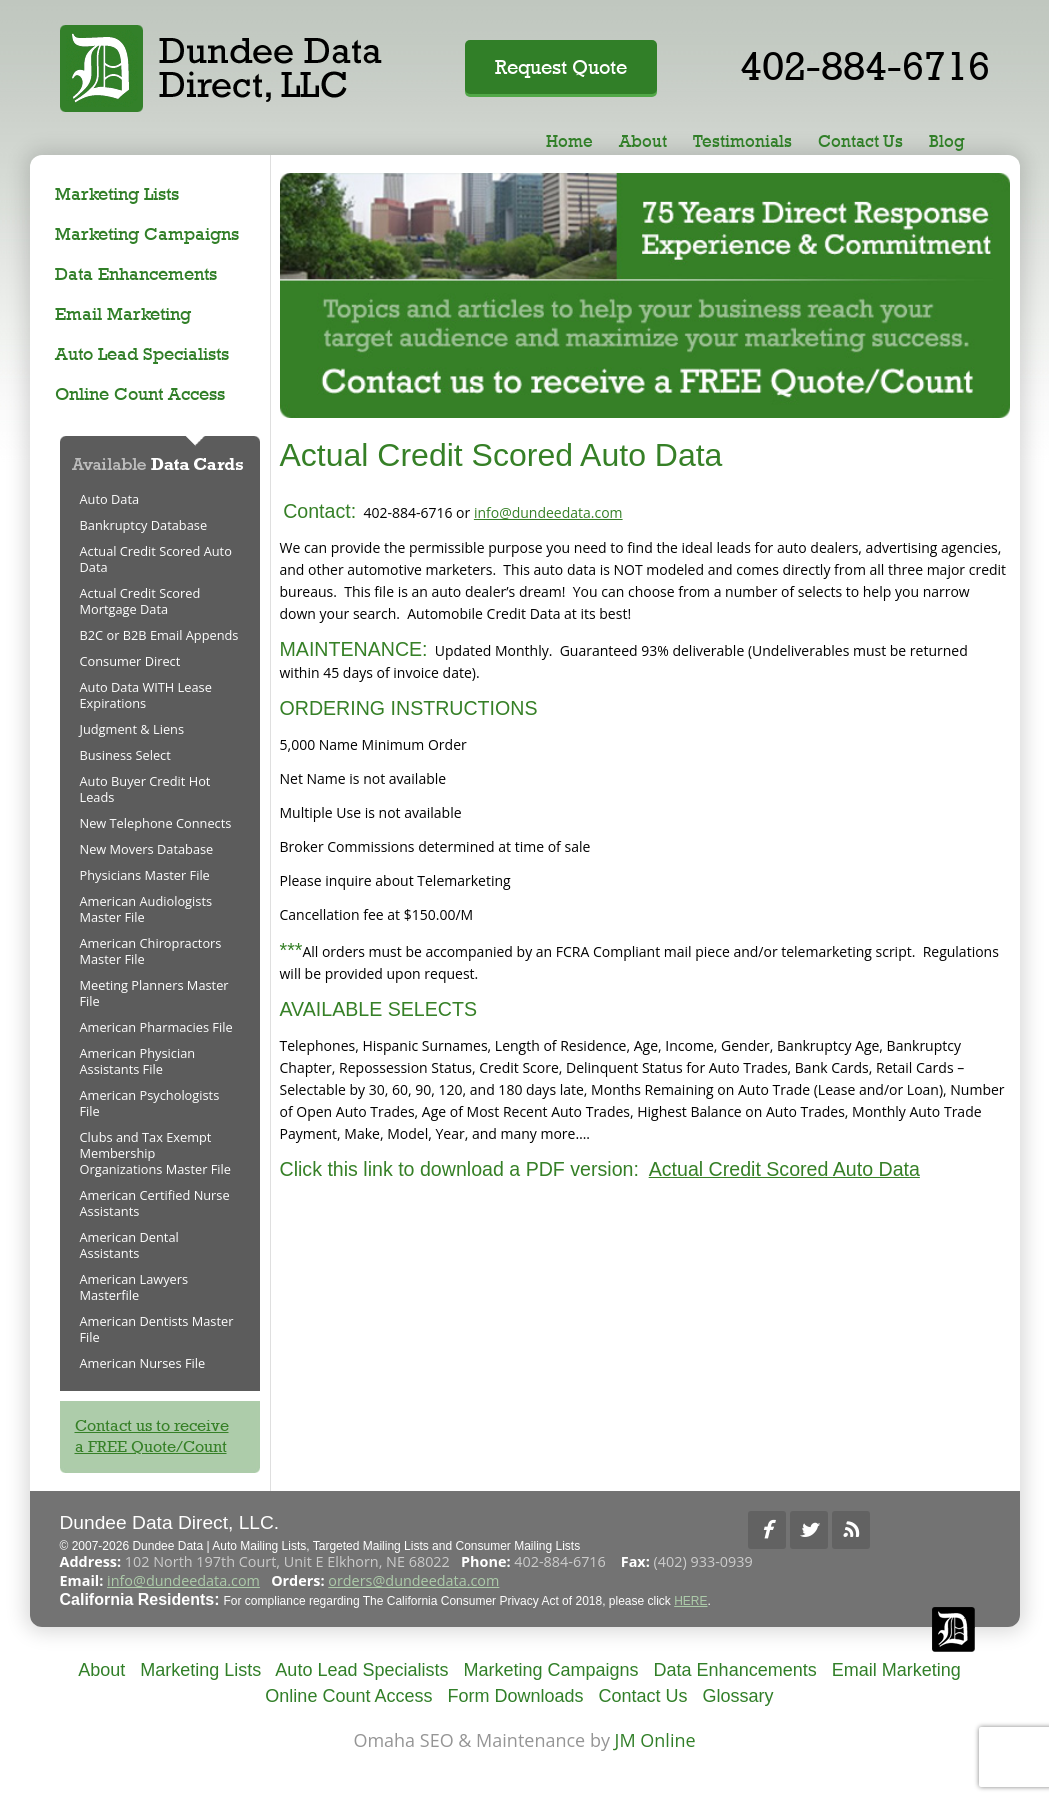 This screenshot has width=1049, height=1801. What do you see at coordinates (129, 1245) in the screenshot?
I see `American Dental Assistants` at bounding box center [129, 1245].